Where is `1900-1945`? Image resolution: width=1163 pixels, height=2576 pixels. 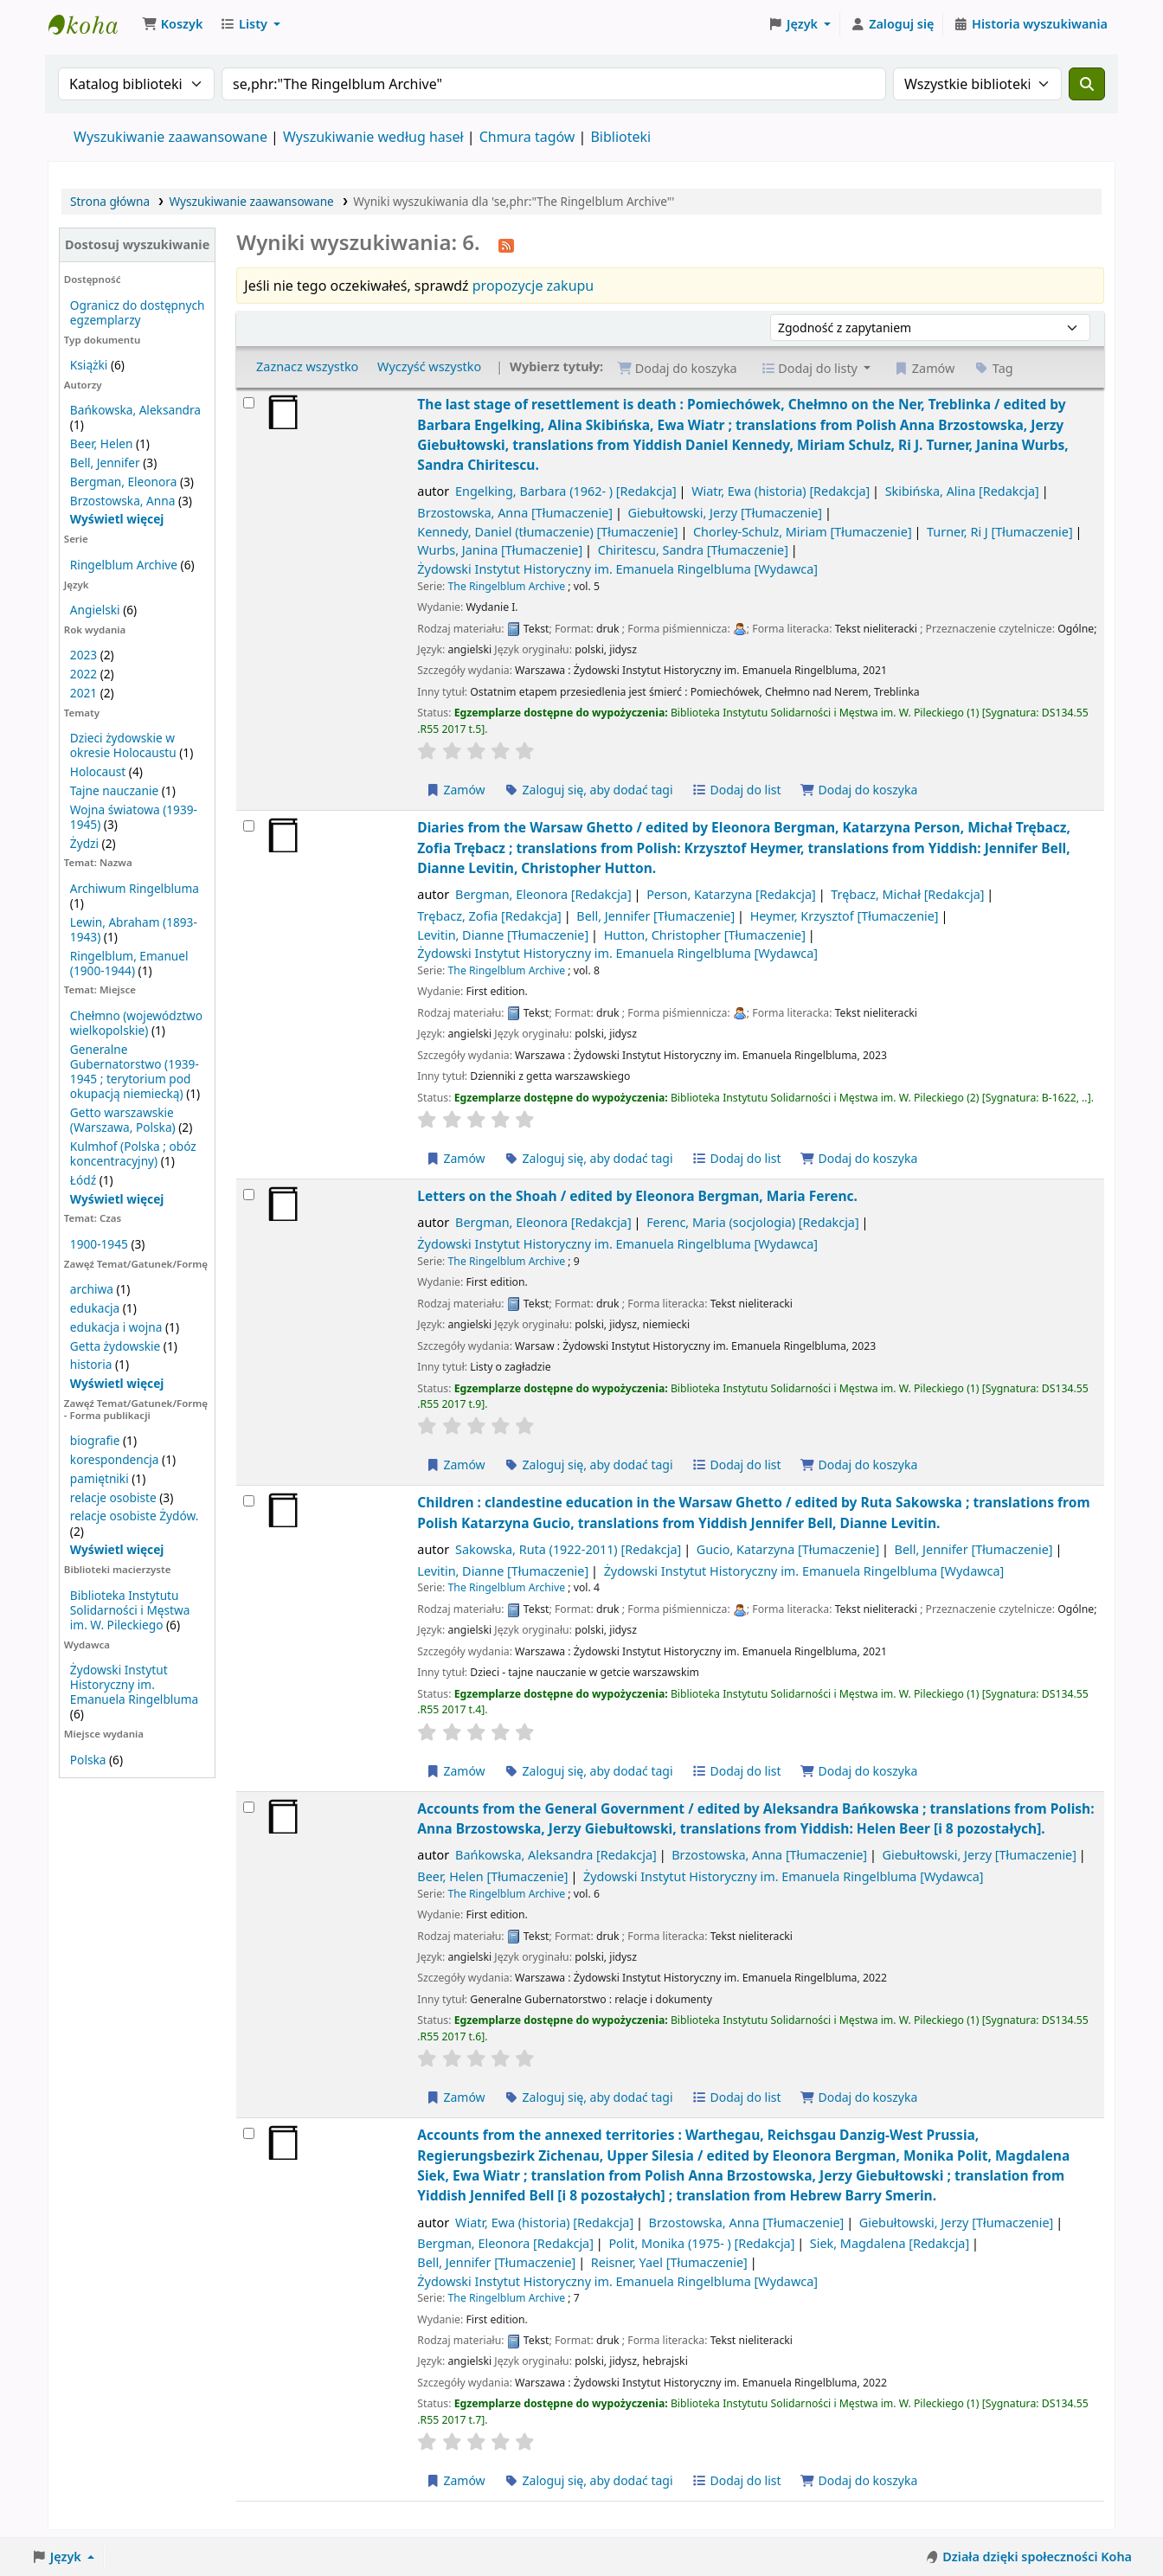
1900-1945 is located at coordinates (99, 1244).